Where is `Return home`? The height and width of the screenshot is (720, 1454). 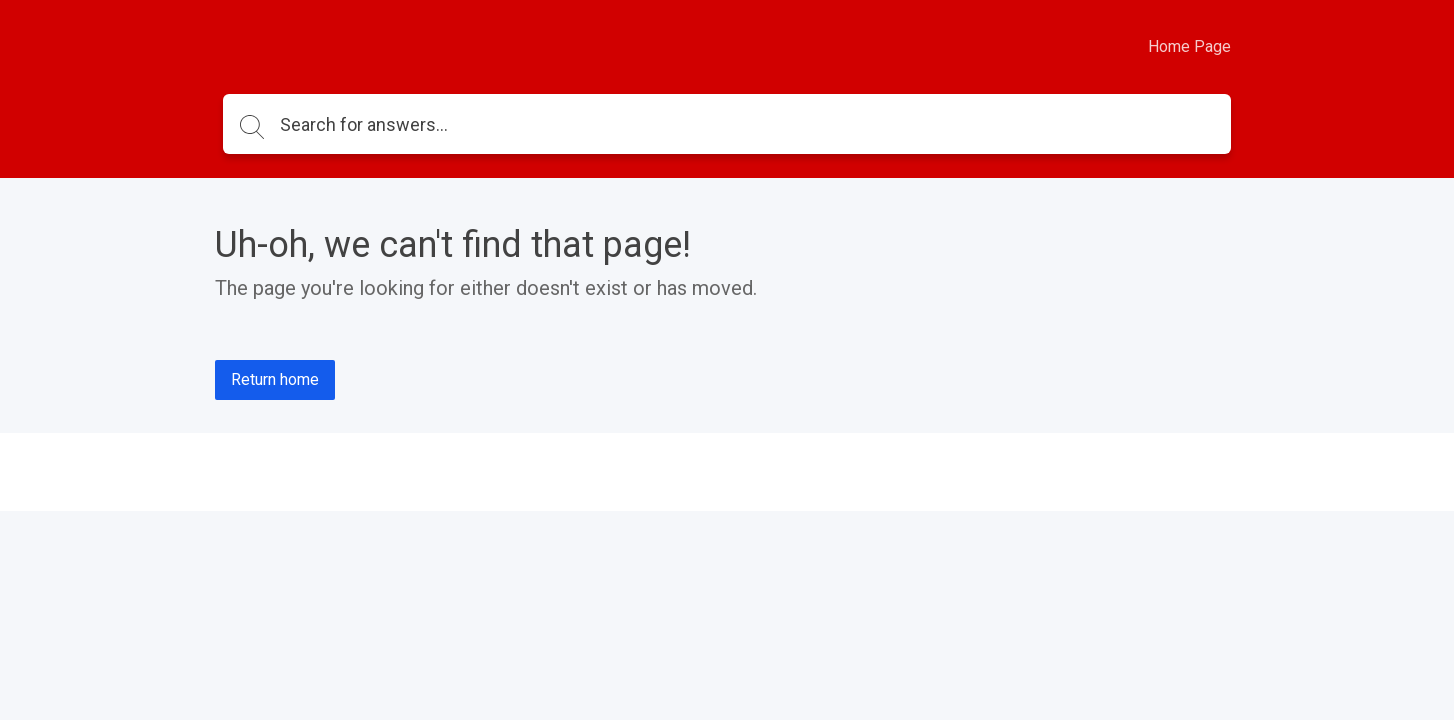
Return home is located at coordinates (275, 379).